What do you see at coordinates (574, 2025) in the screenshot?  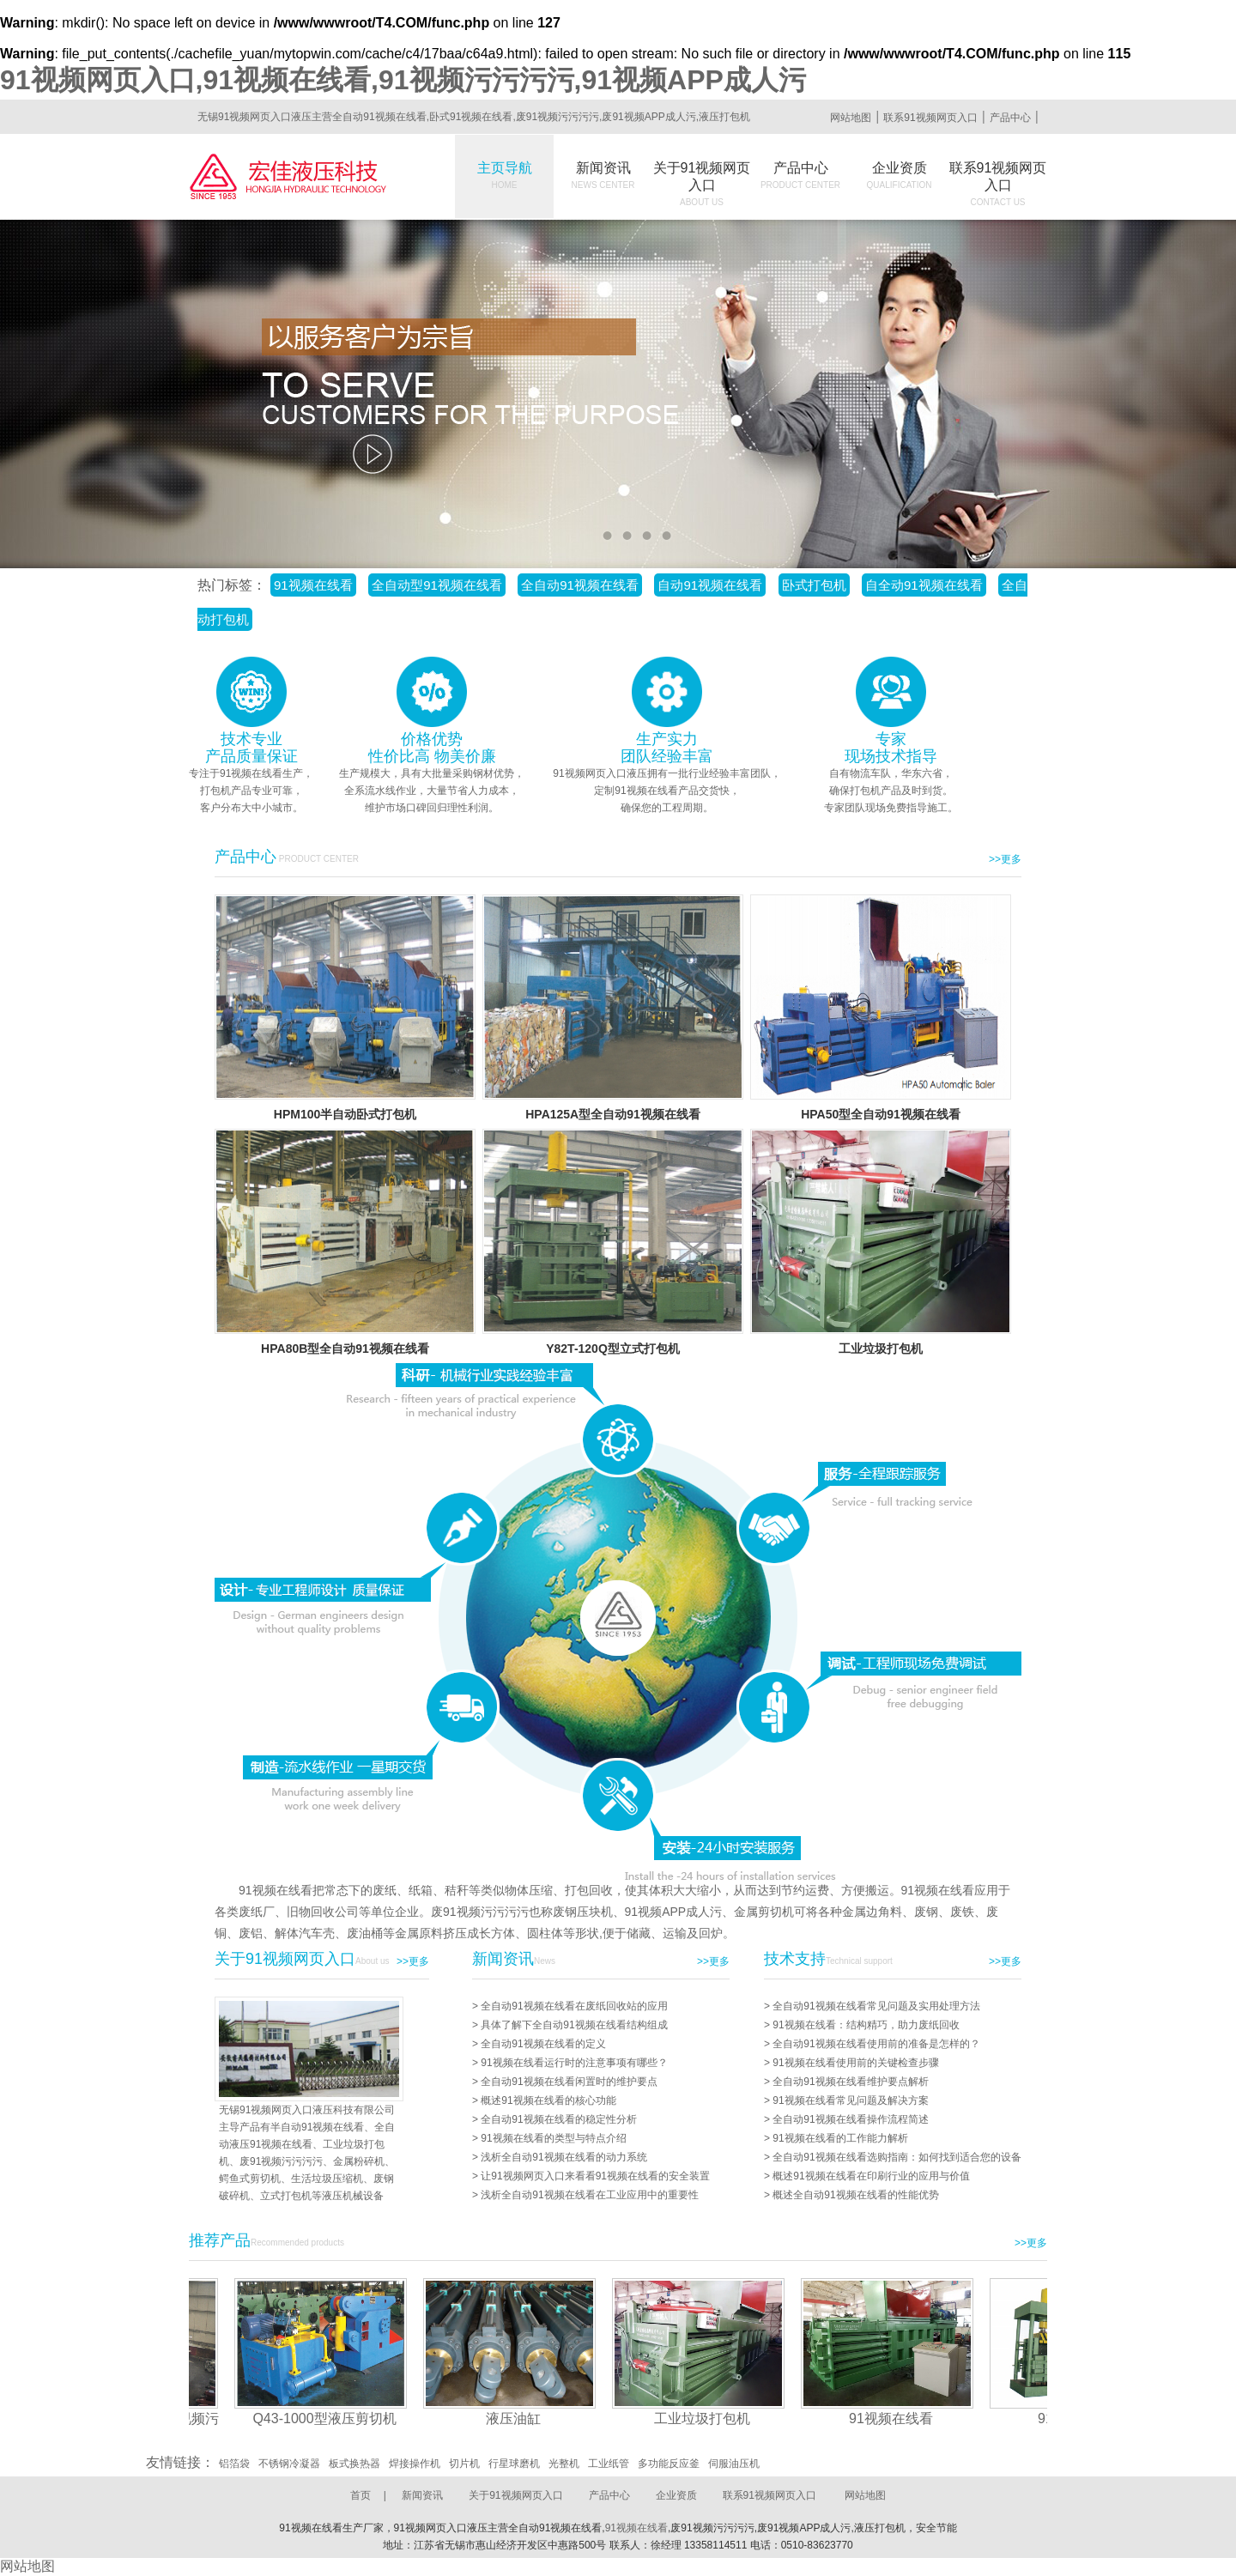 I see `具体了解下全自动91视频在线看结构组成` at bounding box center [574, 2025].